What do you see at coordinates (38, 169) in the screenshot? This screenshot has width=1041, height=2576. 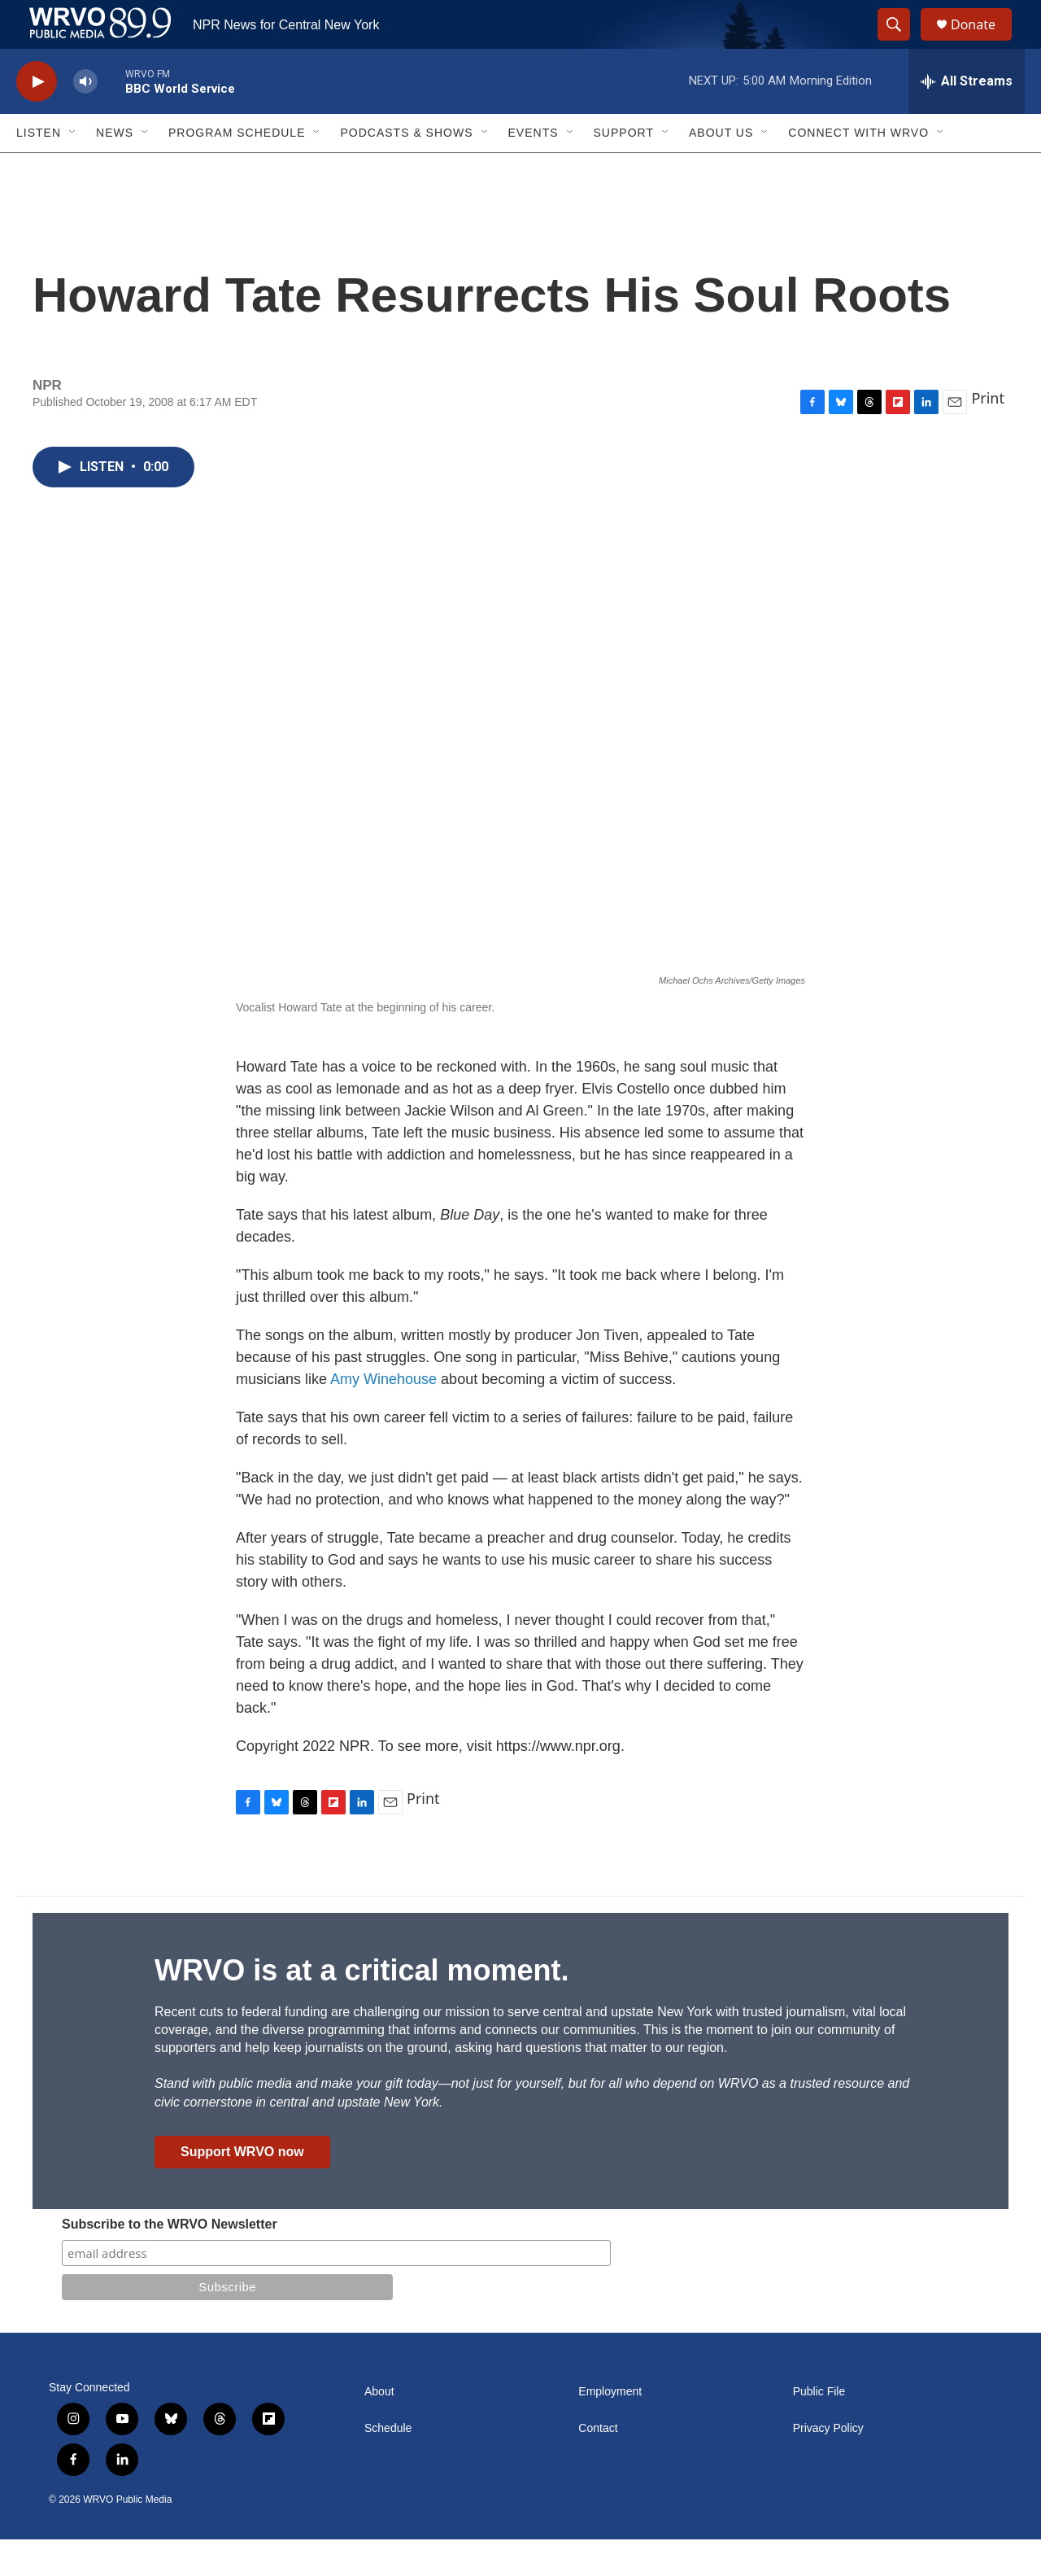 I see `Listen` at bounding box center [38, 169].